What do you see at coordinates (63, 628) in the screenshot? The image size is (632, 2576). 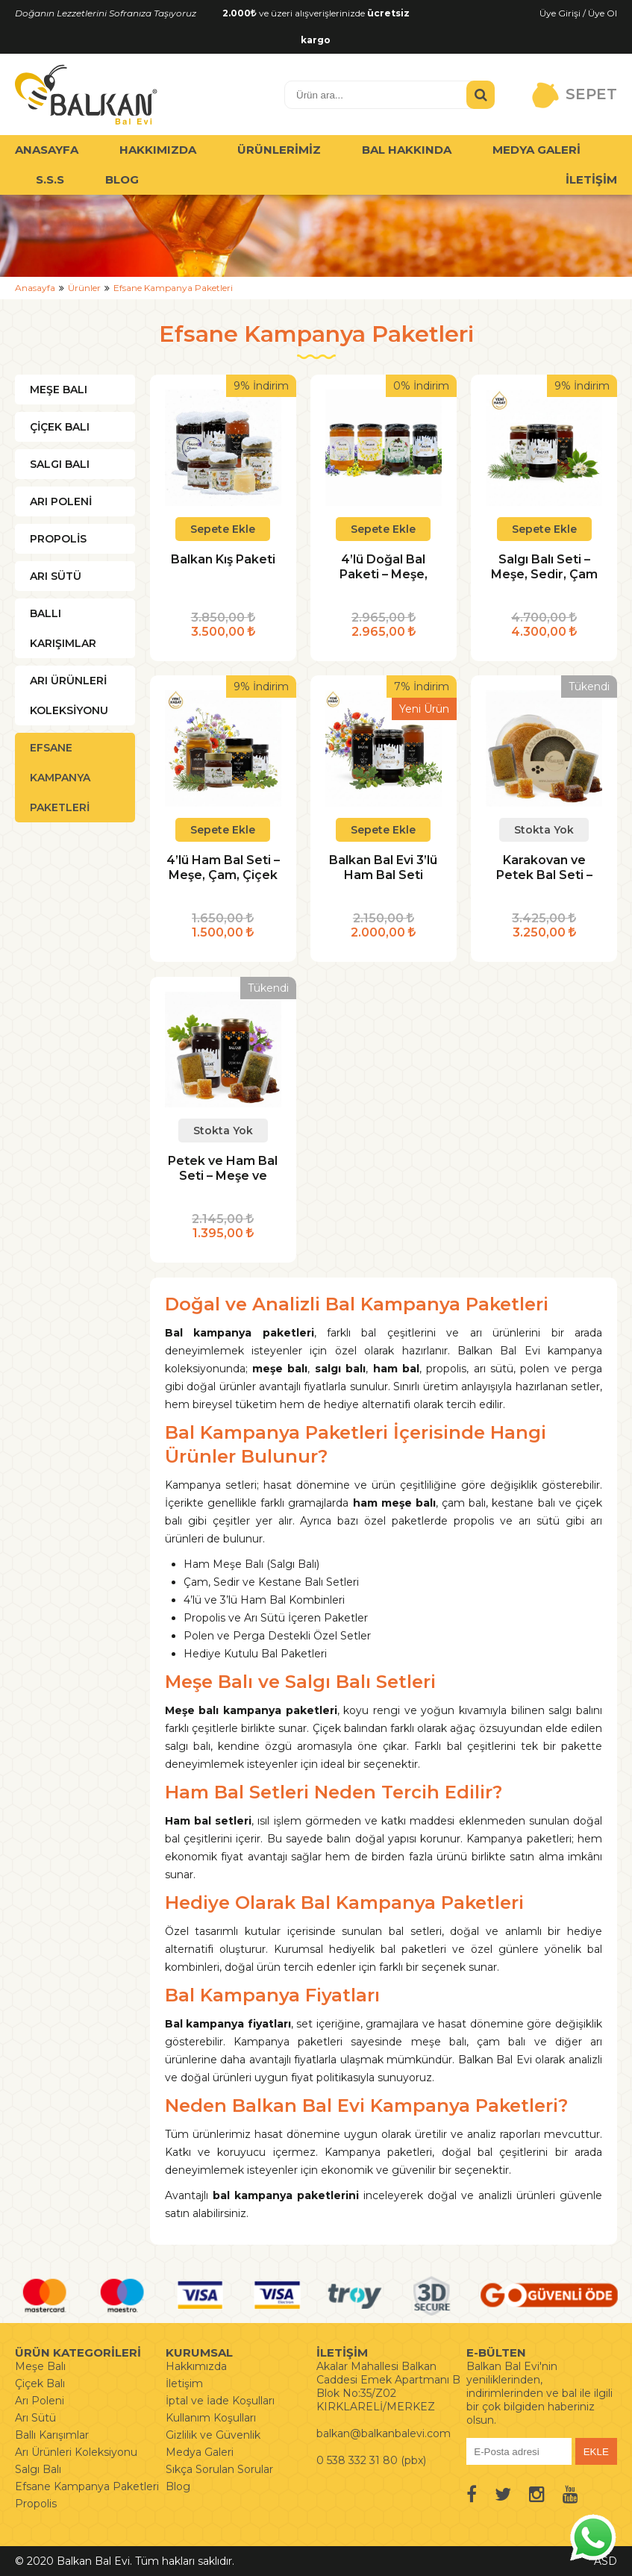 I see `BALLI KARIŞIMLAR` at bounding box center [63, 628].